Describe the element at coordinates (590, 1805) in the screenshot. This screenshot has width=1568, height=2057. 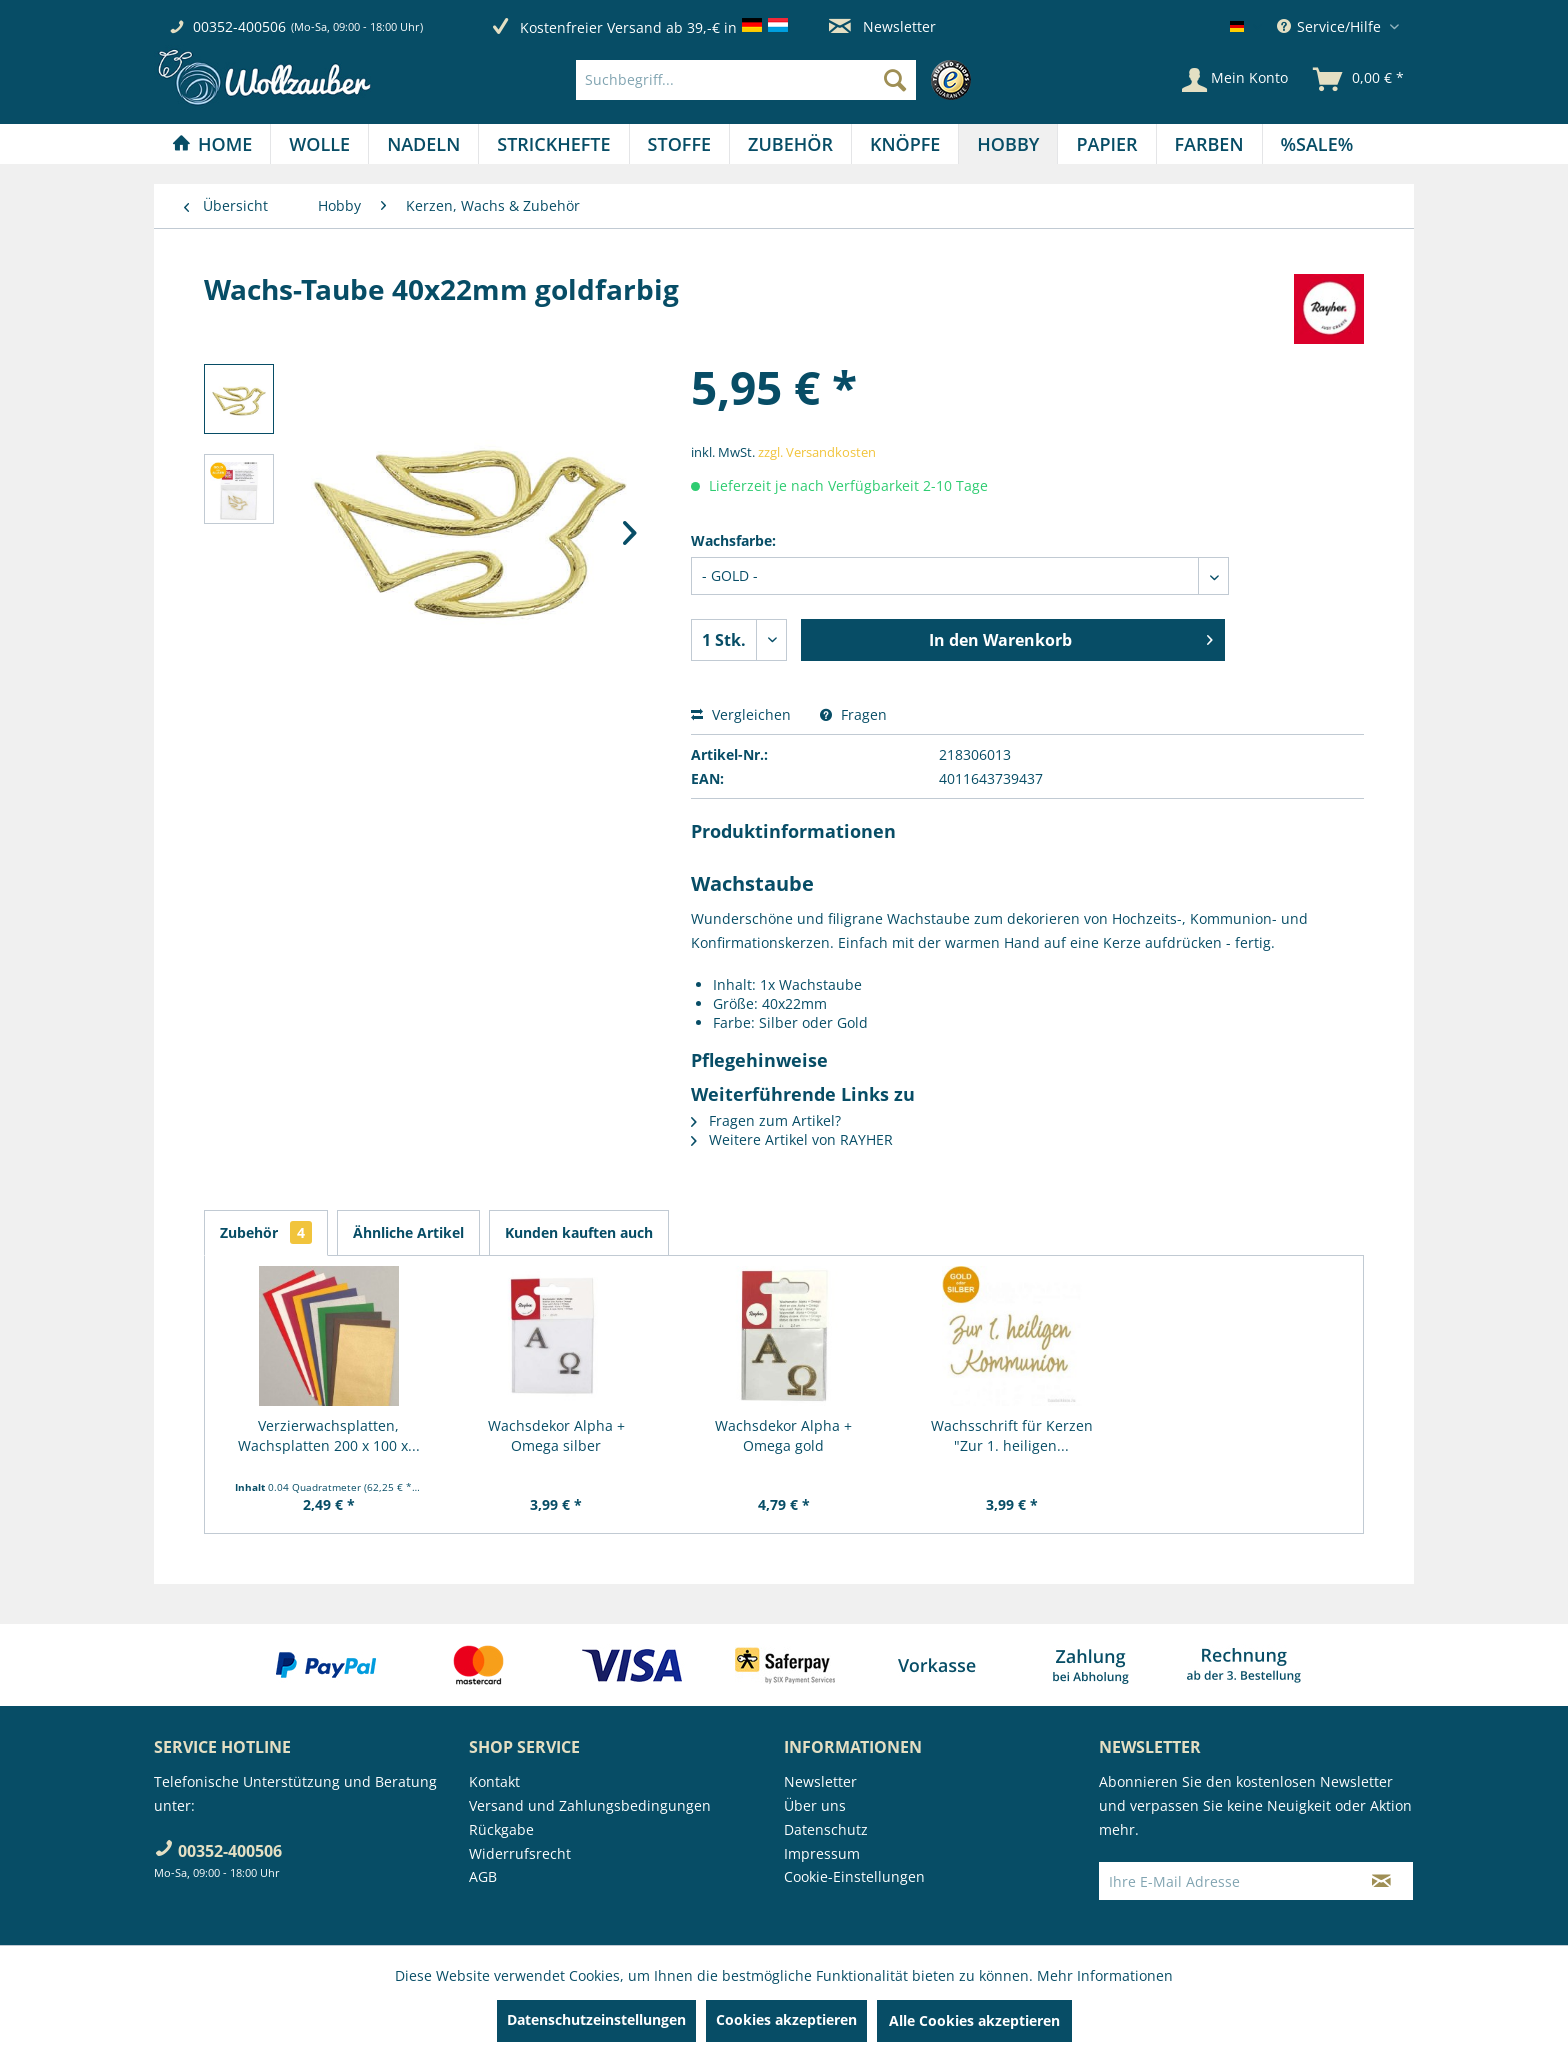
I see `Versand und Zahlungsbedingungen` at that location.